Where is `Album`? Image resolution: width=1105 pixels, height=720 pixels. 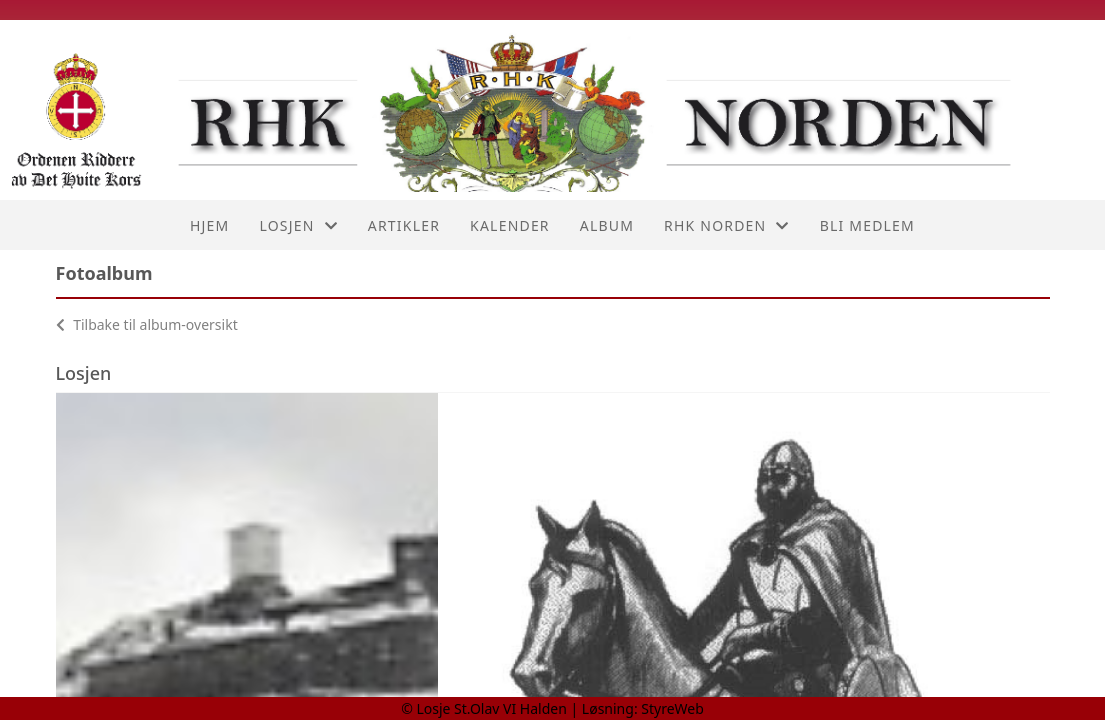 Album is located at coordinates (607, 225).